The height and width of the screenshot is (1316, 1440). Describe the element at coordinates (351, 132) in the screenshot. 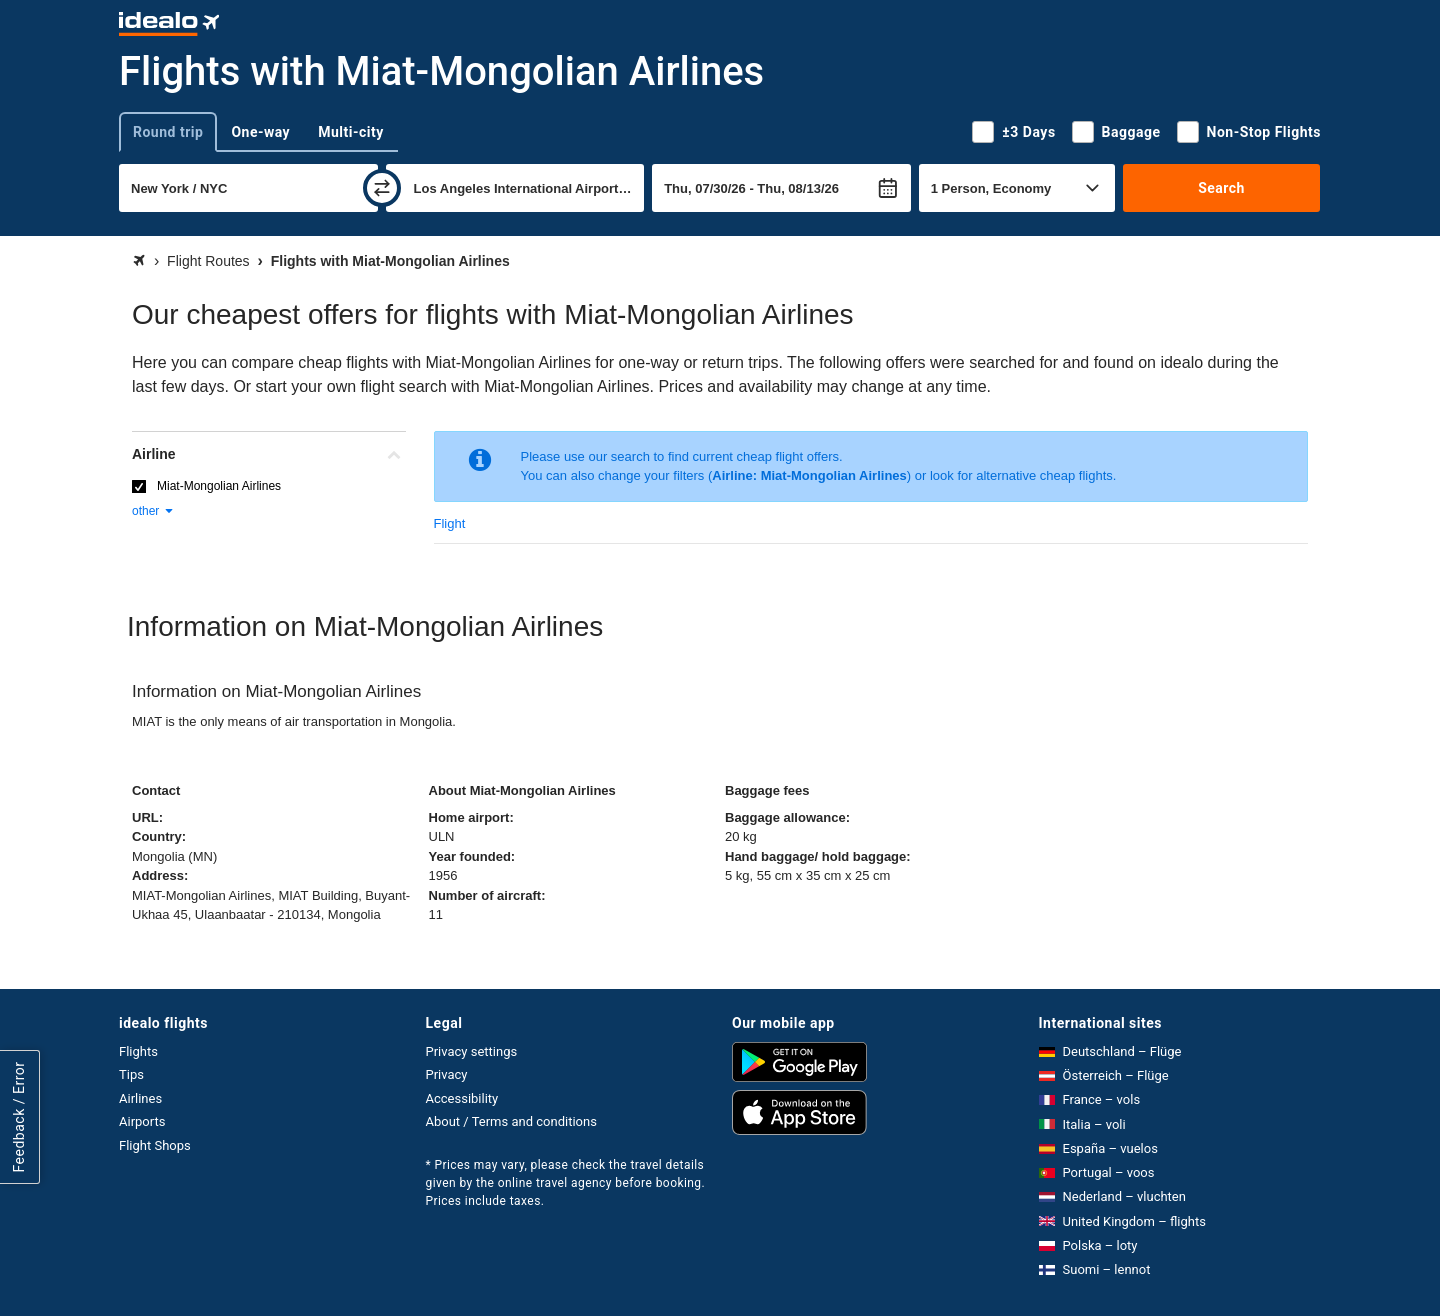

I see `Multi-city [tab]` at that location.